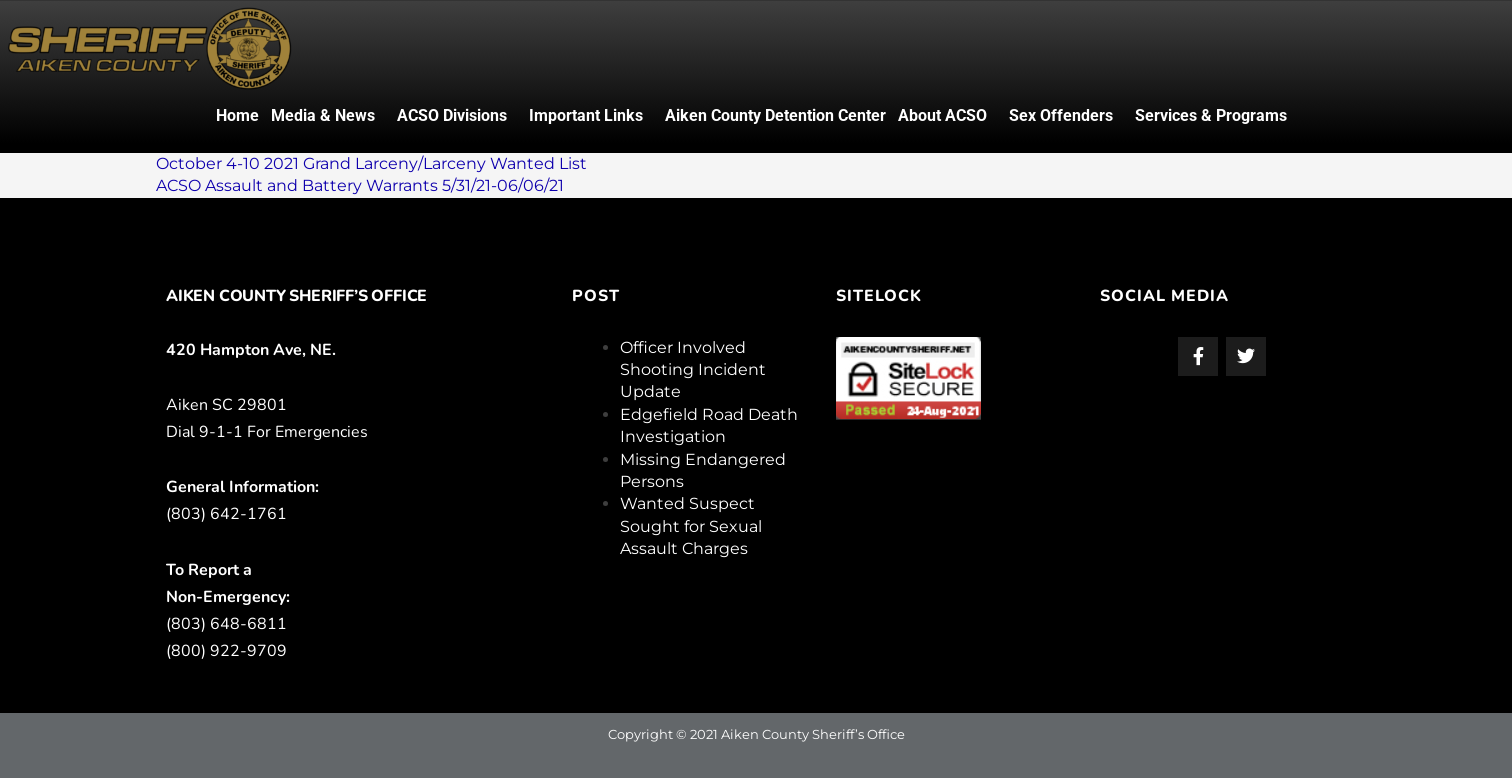 The height and width of the screenshot is (778, 1512). Describe the element at coordinates (323, 115) in the screenshot. I see `Media & News` at that location.